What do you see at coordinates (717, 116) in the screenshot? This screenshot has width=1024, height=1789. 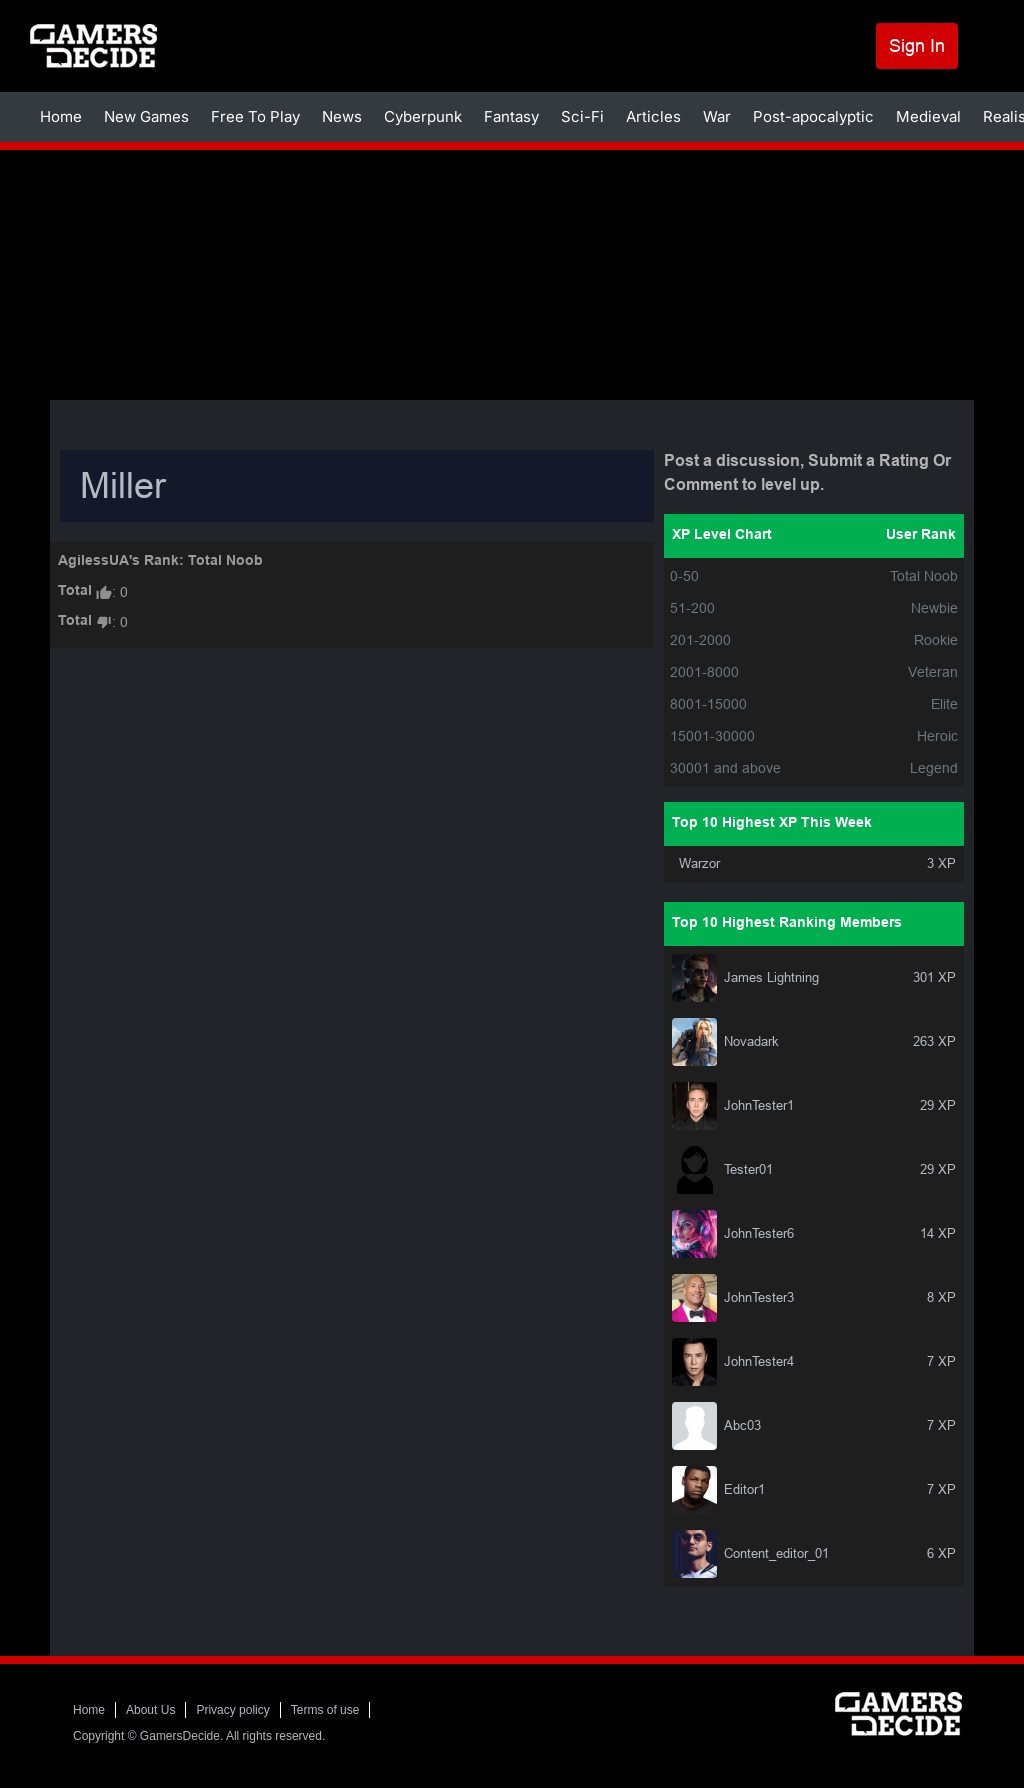 I see `War` at bounding box center [717, 116].